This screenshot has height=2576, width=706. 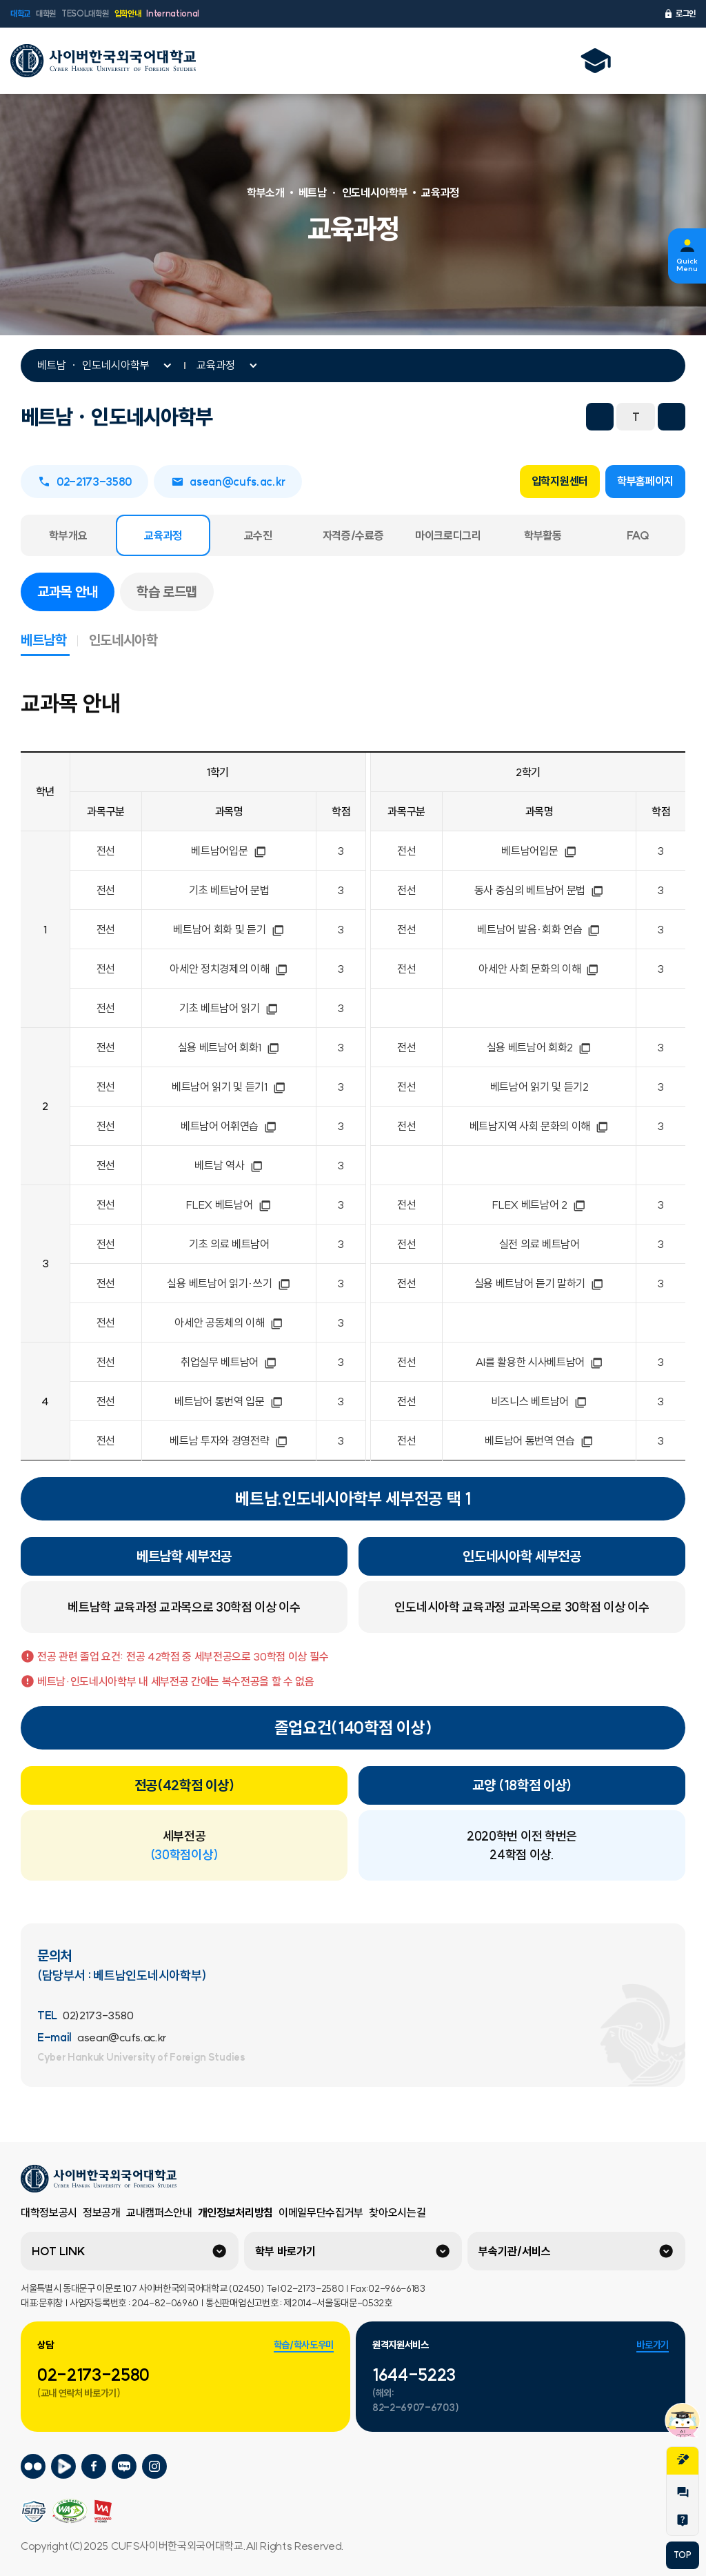 What do you see at coordinates (154, 2466) in the screenshot?
I see `사이버한국외국어대학교 인스타그램` at bounding box center [154, 2466].